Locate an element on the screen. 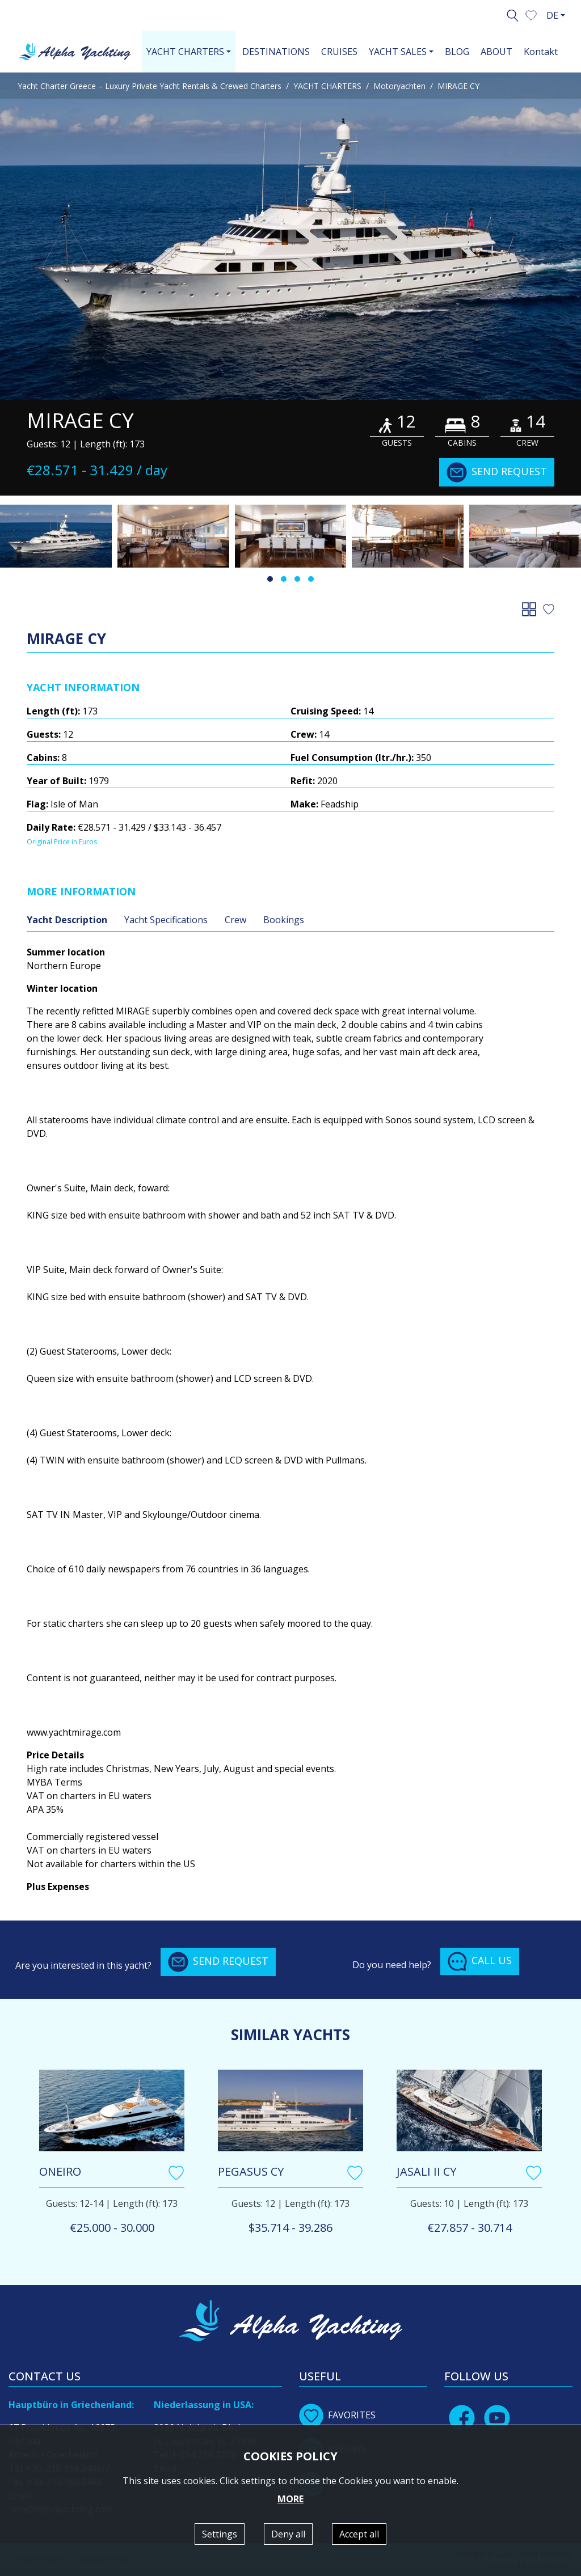 This screenshot has width=581, height=2576. [button] is located at coordinates (531, 14).